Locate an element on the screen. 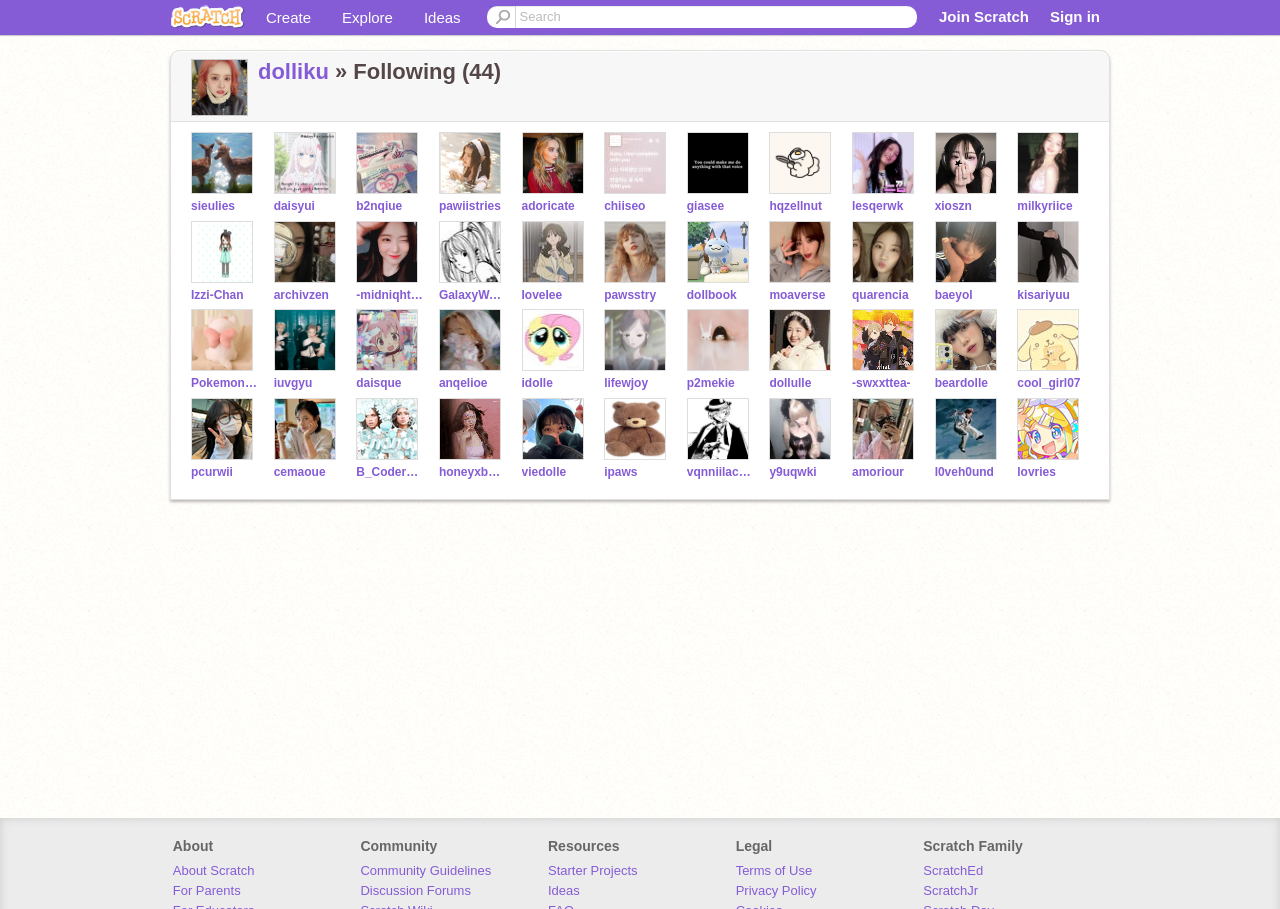 Image resolution: width=1280 pixels, height=909 pixels. y9uqwki is located at coordinates (792, 472).